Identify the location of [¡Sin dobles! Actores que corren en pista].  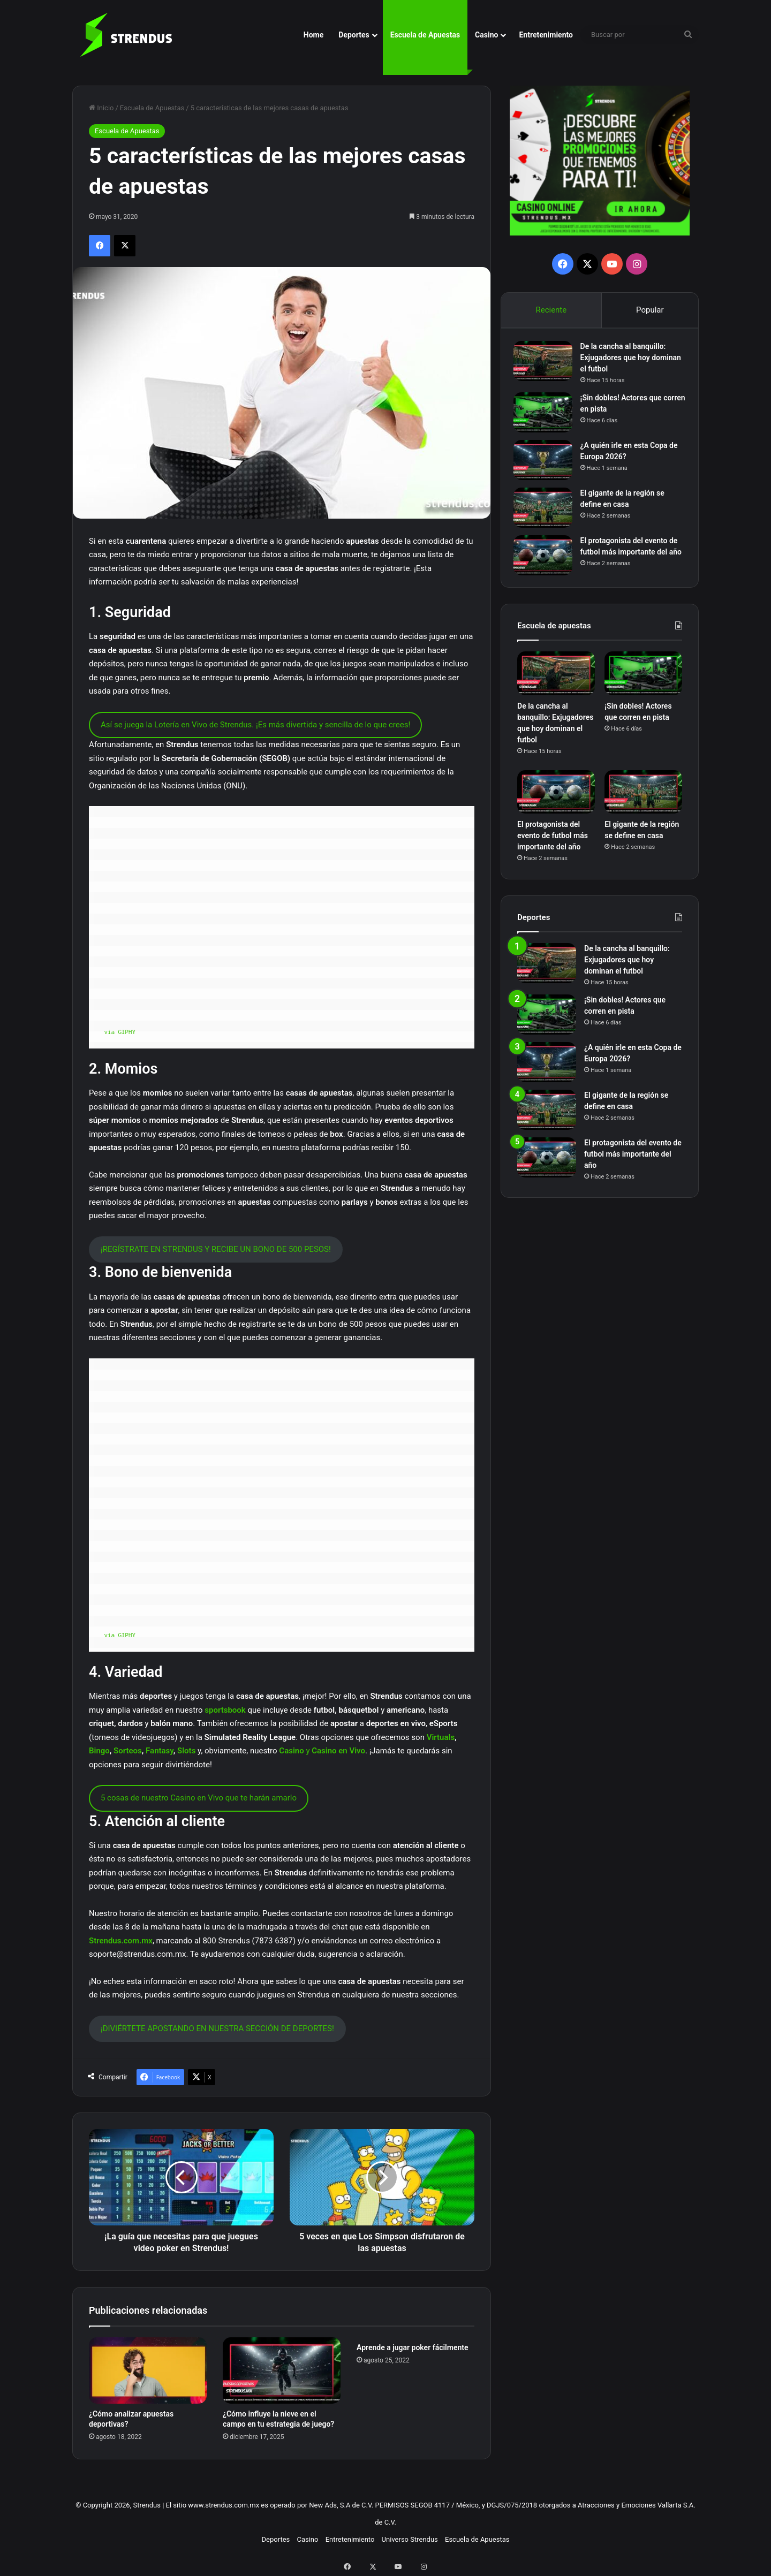
(546, 416).